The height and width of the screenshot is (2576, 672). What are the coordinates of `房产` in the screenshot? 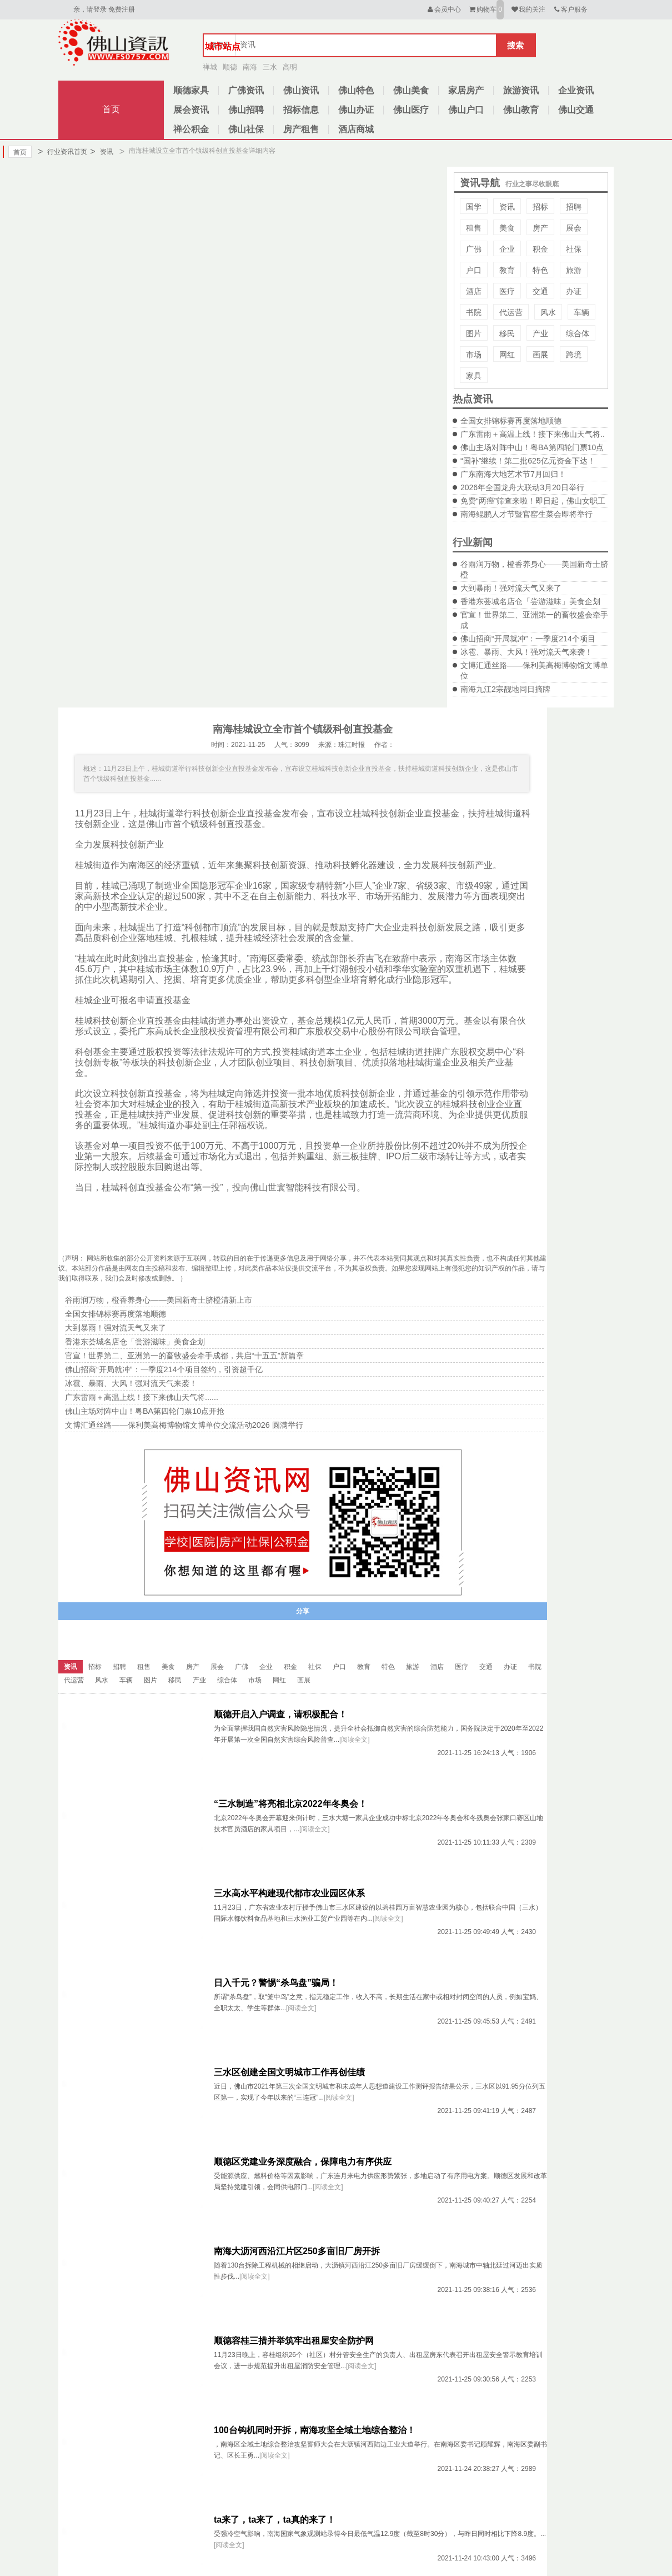 It's located at (540, 227).